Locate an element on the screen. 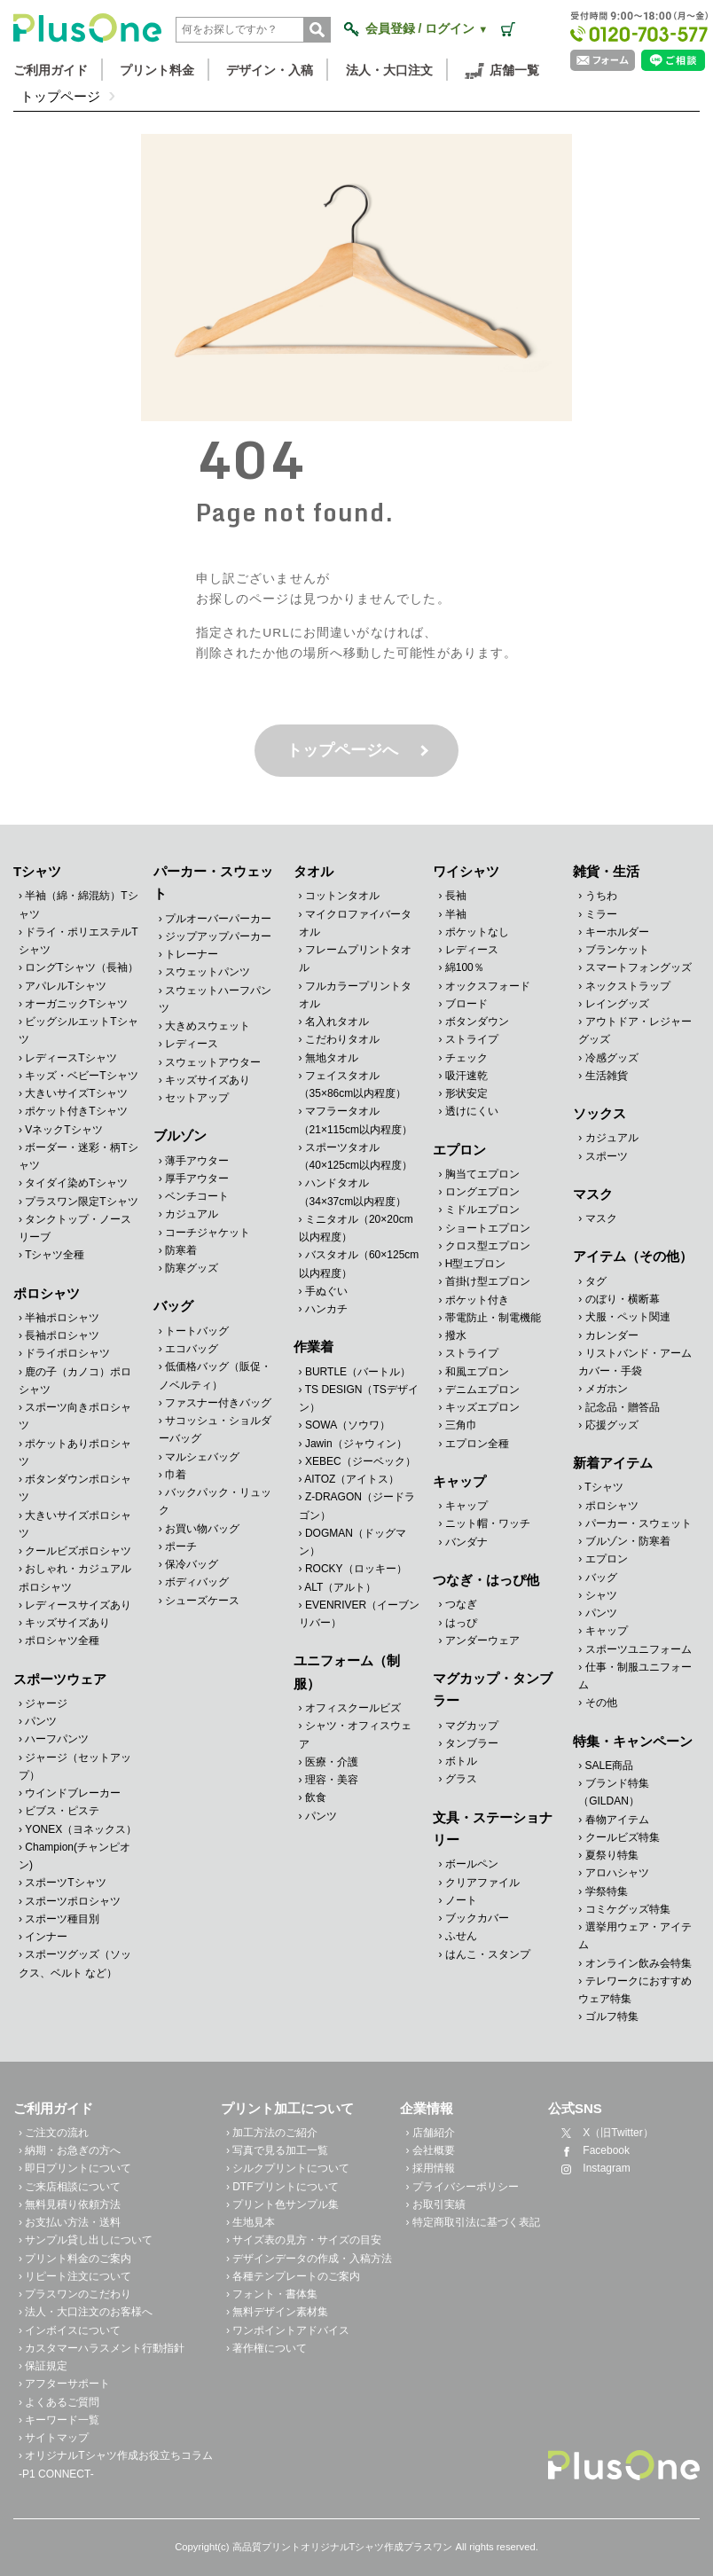  アロハシャツ is located at coordinates (617, 1873).